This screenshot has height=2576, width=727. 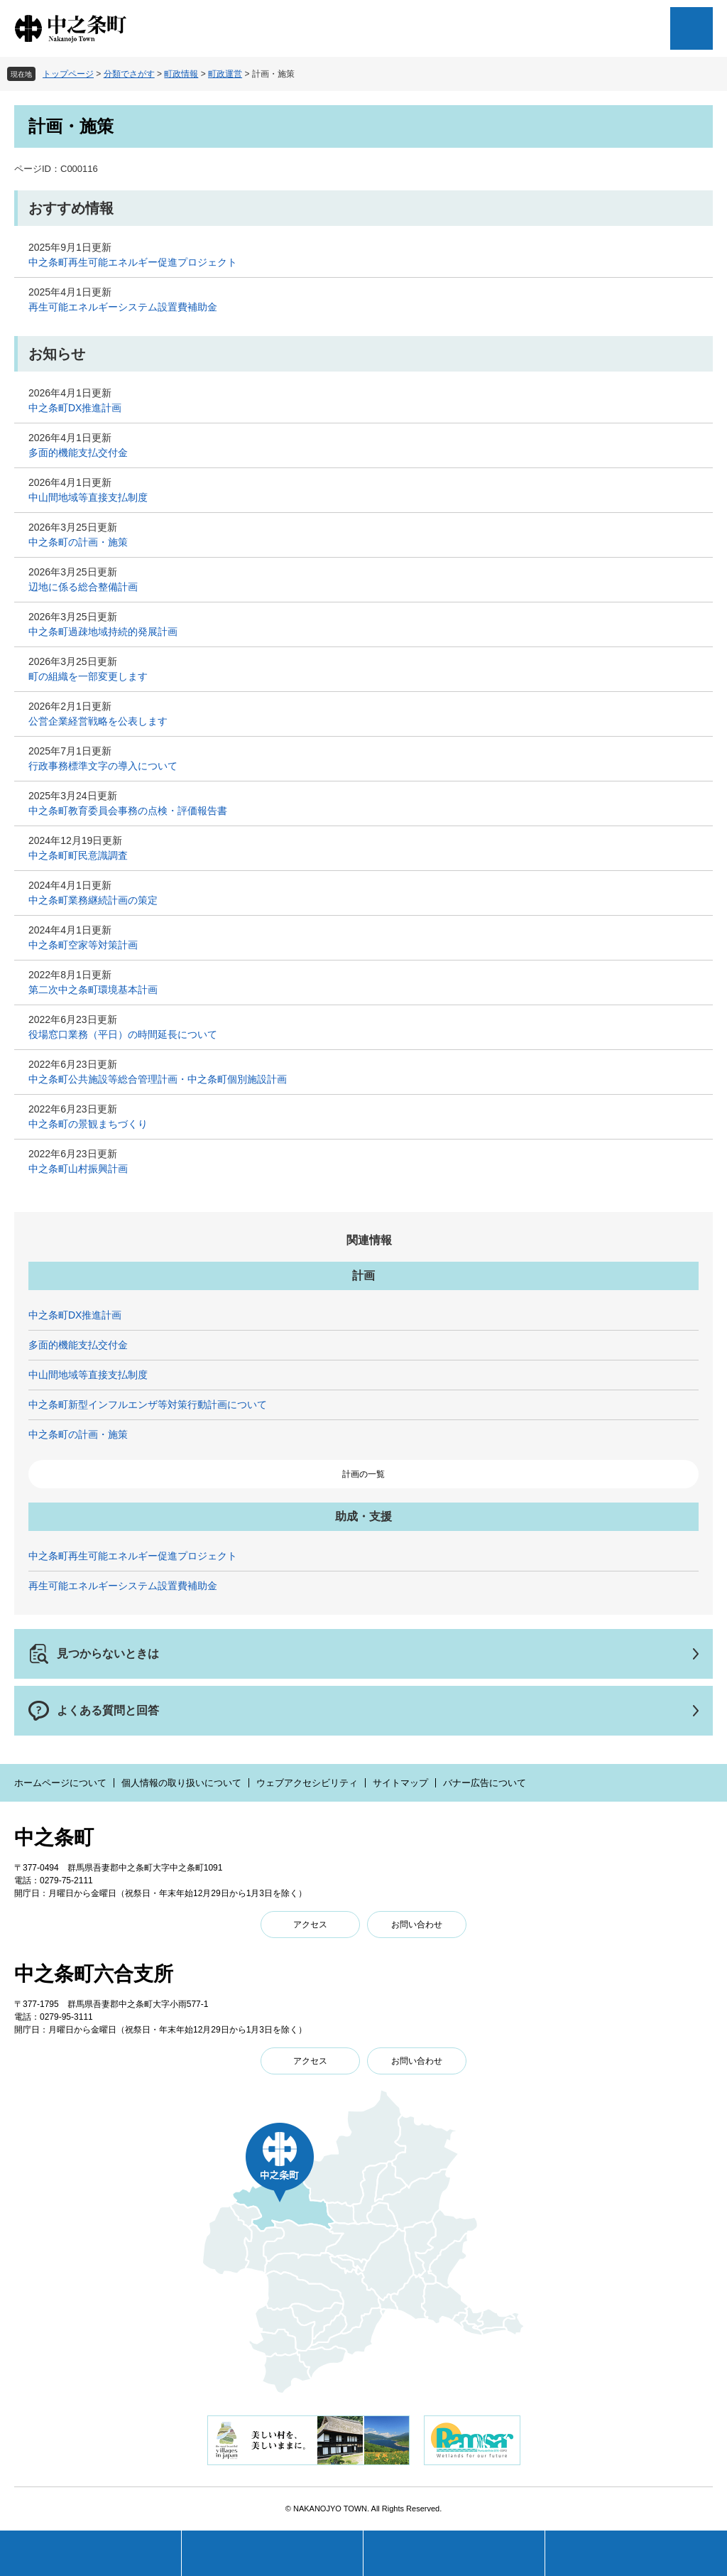 I want to click on 中之条町の景観まちづくり, so click(x=88, y=1124).